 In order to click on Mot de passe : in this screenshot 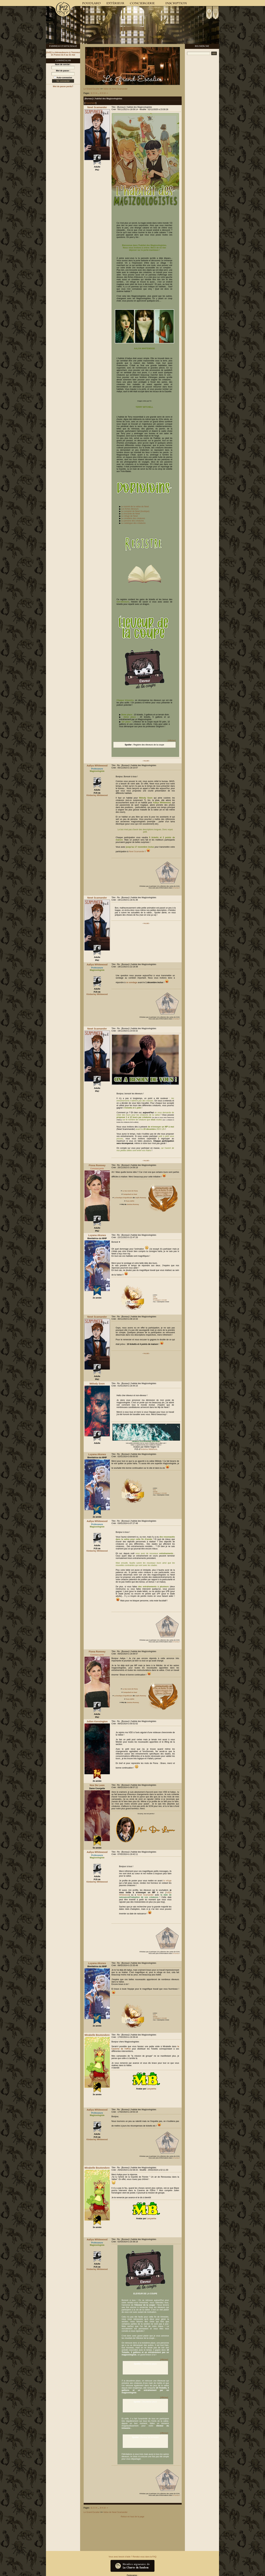, I will do `click(63, 71)`.